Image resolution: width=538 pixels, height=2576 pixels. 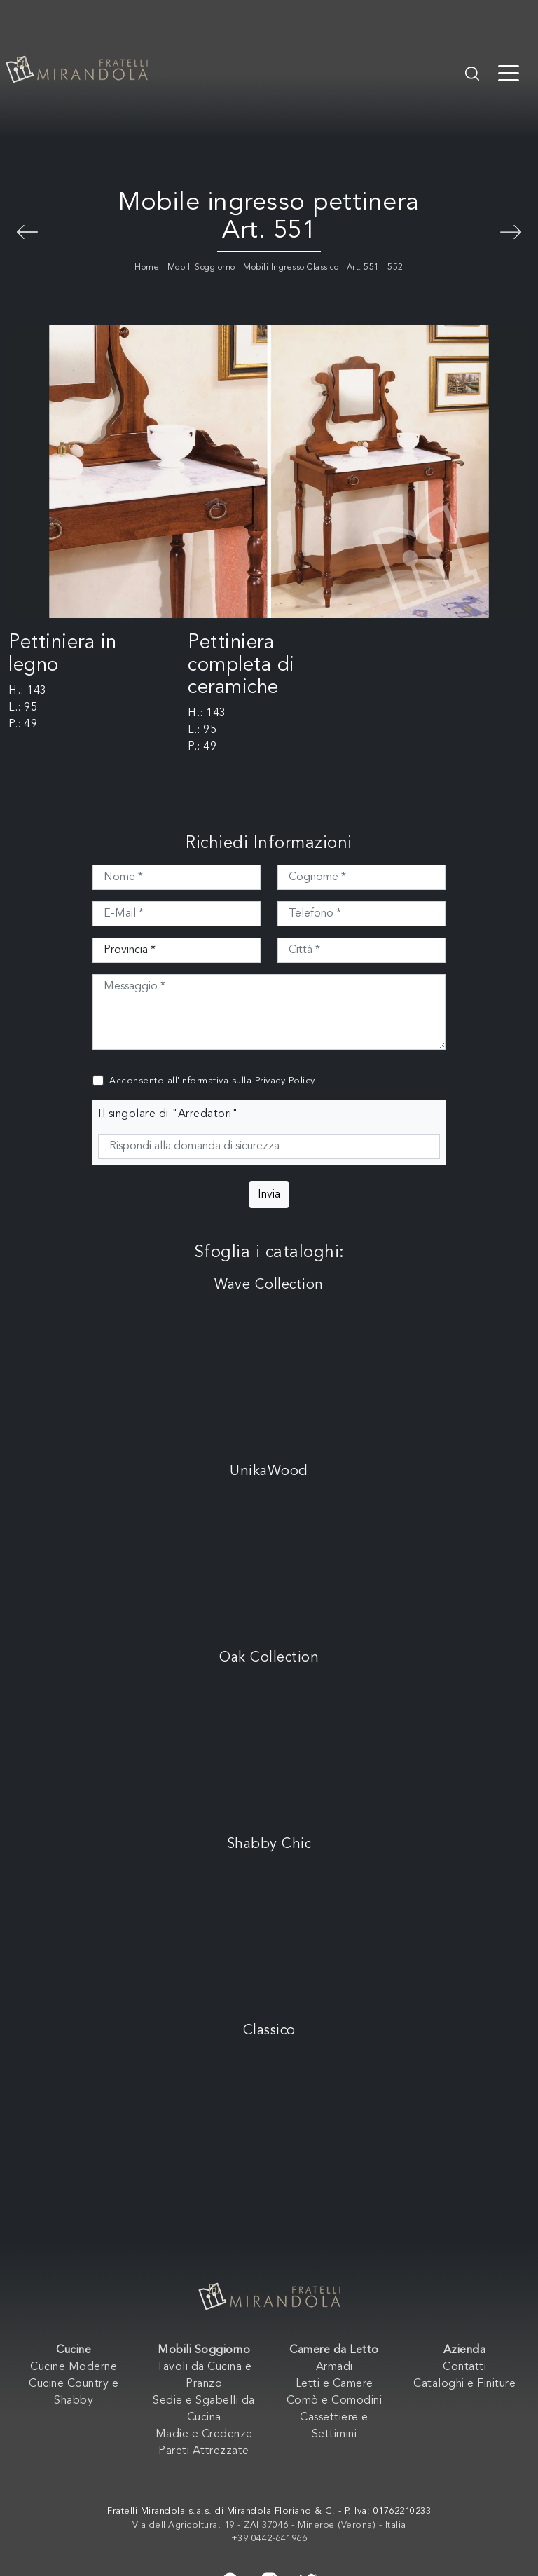 I want to click on [Toggle navigation], so click(x=508, y=72).